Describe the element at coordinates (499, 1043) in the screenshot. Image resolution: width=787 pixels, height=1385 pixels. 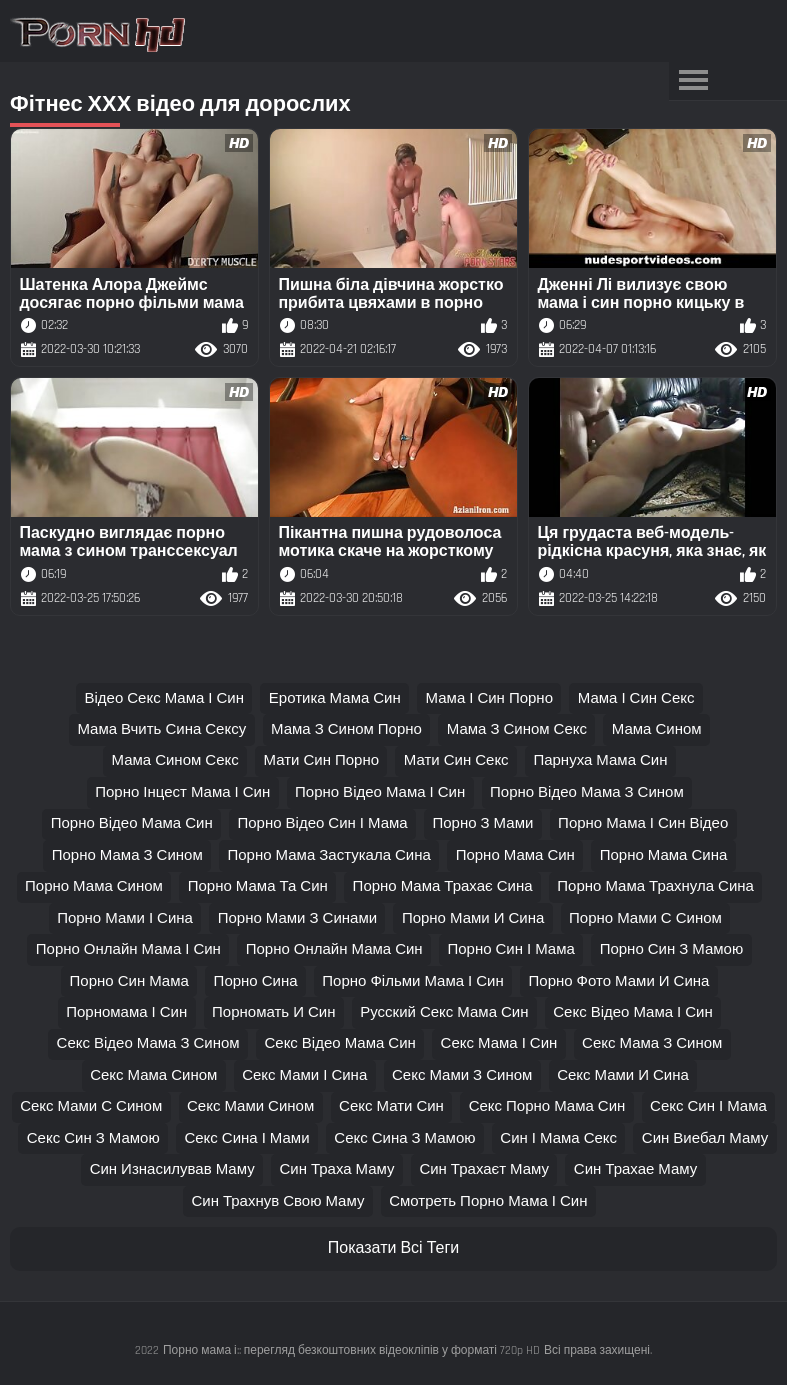
I see `секс мама і син` at that location.